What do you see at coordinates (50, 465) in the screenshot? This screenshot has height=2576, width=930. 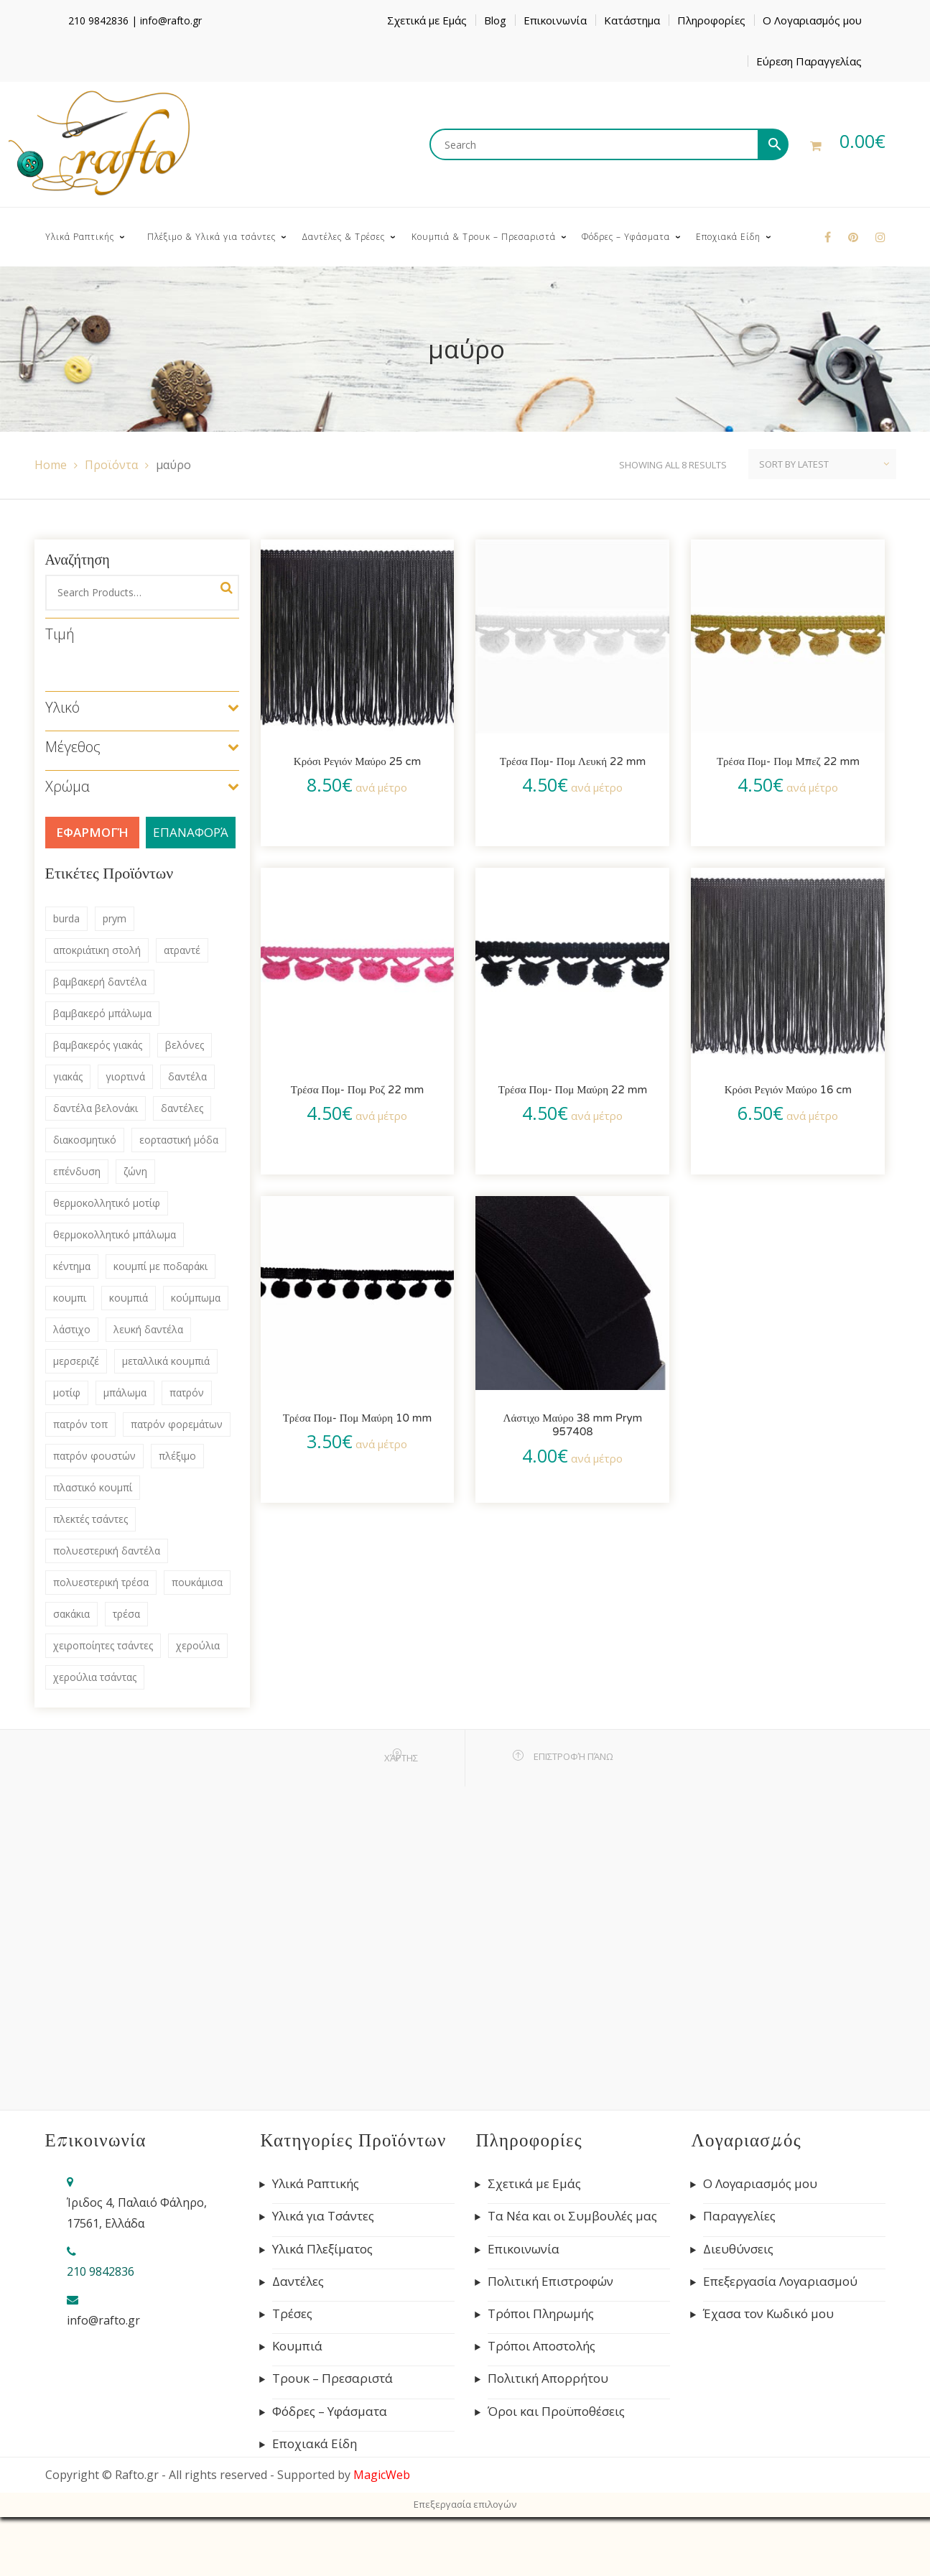 I see `Home` at bounding box center [50, 465].